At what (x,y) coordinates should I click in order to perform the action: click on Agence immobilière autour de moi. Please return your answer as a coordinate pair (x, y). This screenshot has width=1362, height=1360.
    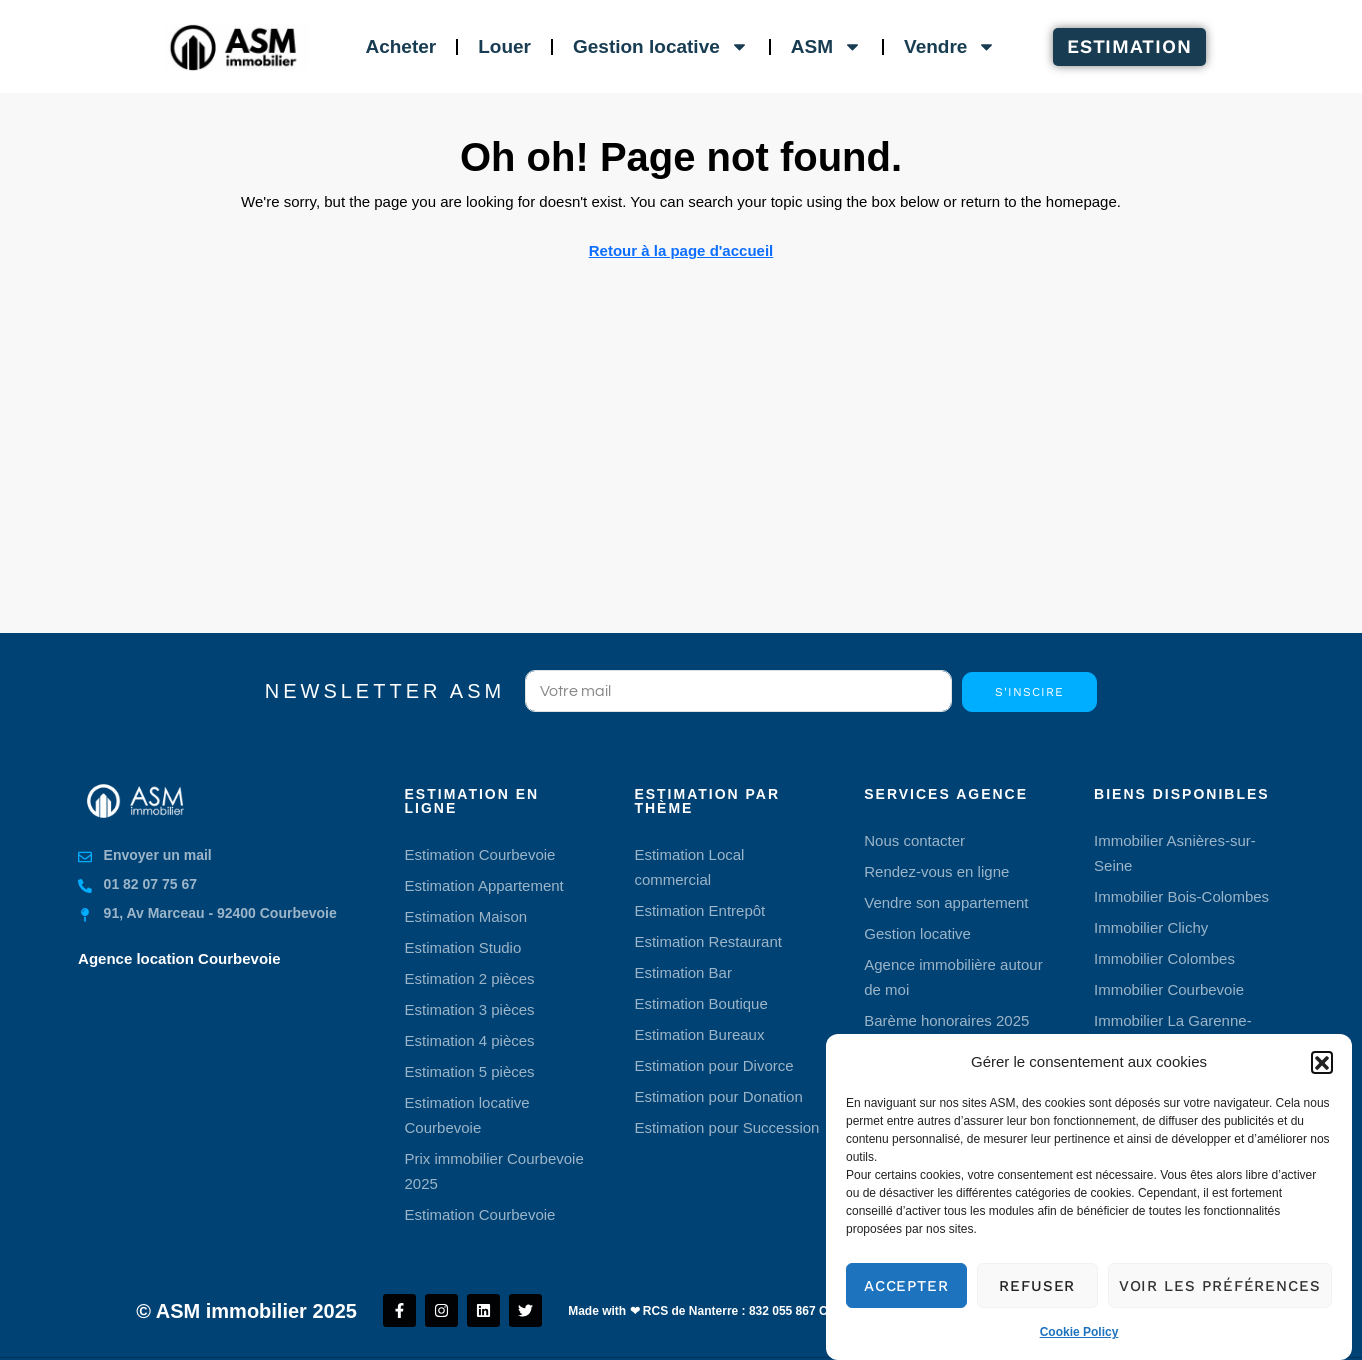
    Looking at the image, I should click on (953, 977).